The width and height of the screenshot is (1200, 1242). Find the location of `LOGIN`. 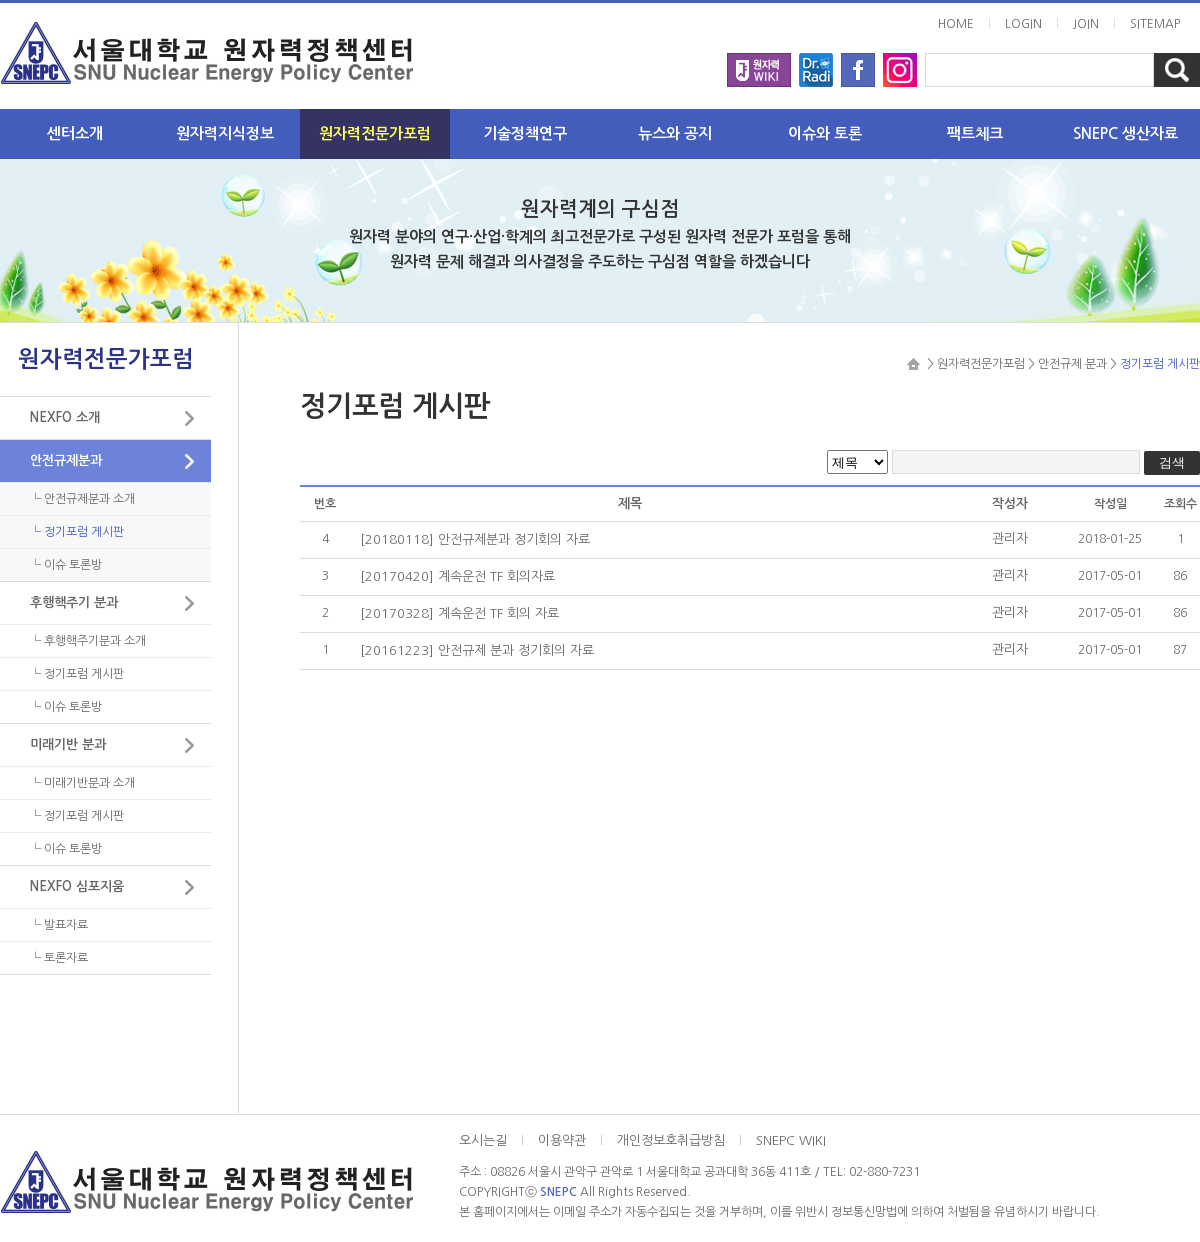

LOGIN is located at coordinates (1023, 24).